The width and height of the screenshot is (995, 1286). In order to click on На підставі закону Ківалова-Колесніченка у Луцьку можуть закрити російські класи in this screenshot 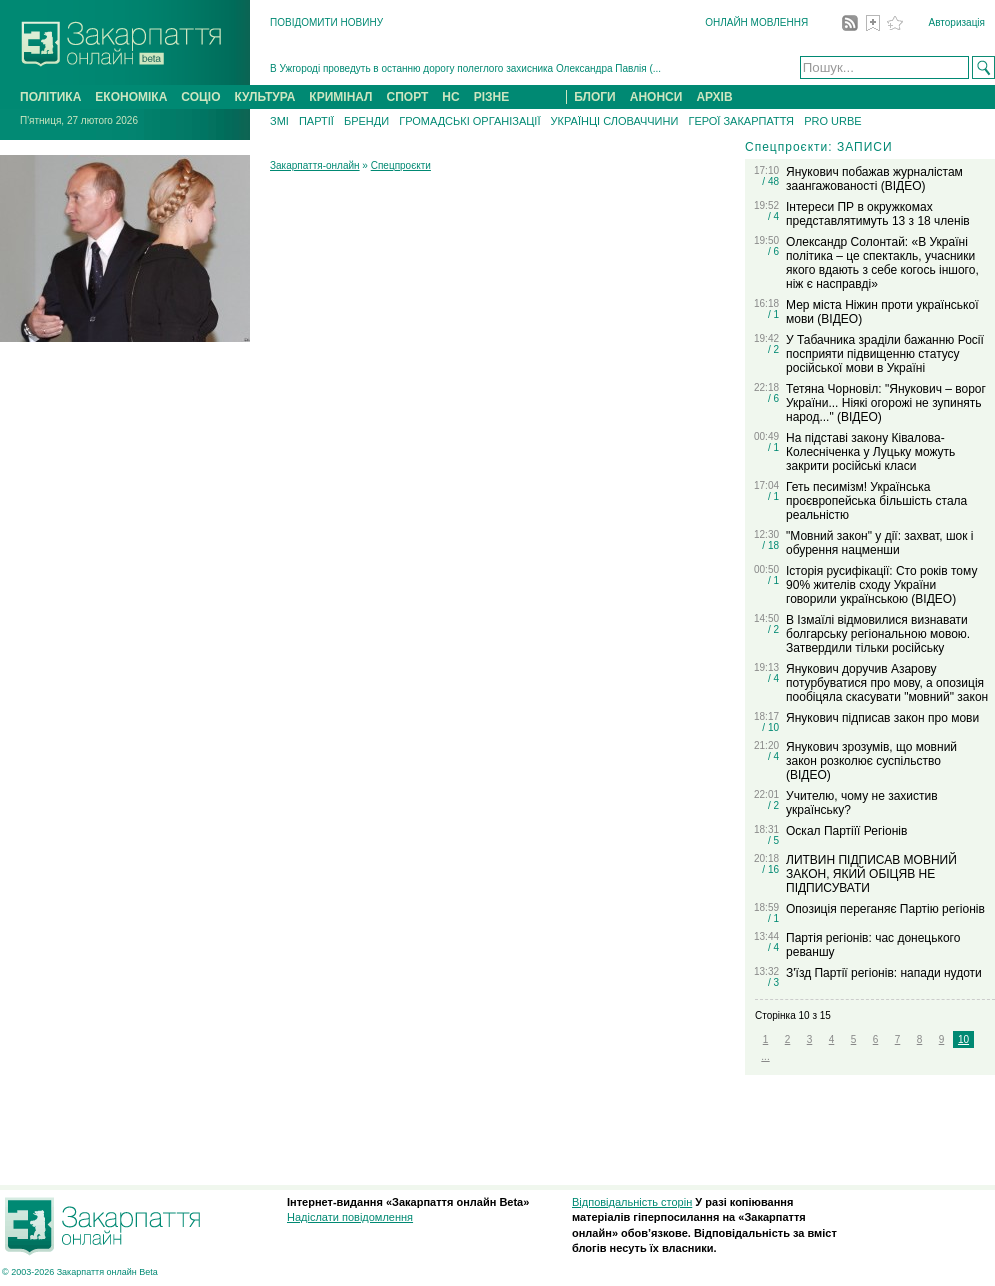, I will do `click(870, 452)`.